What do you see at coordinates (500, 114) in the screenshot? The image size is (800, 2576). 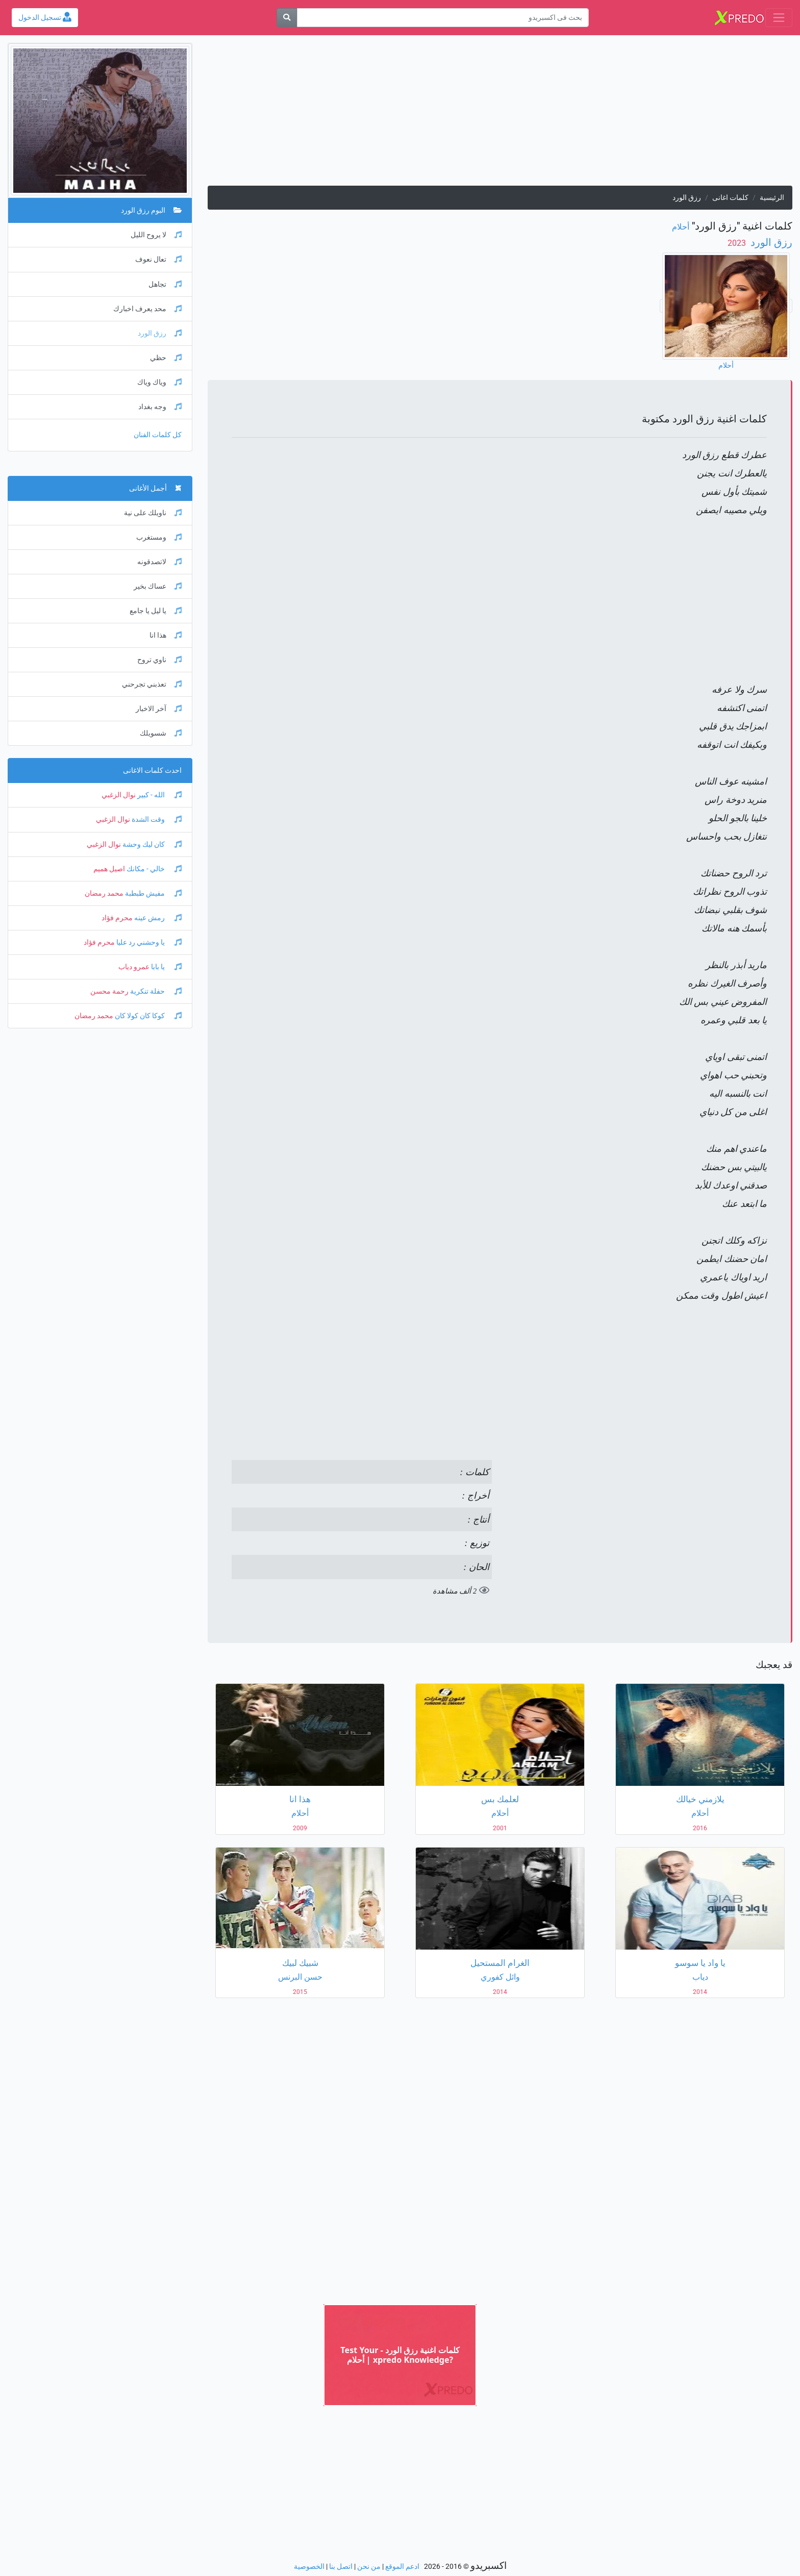 I see `[Advertisement]` at bounding box center [500, 114].